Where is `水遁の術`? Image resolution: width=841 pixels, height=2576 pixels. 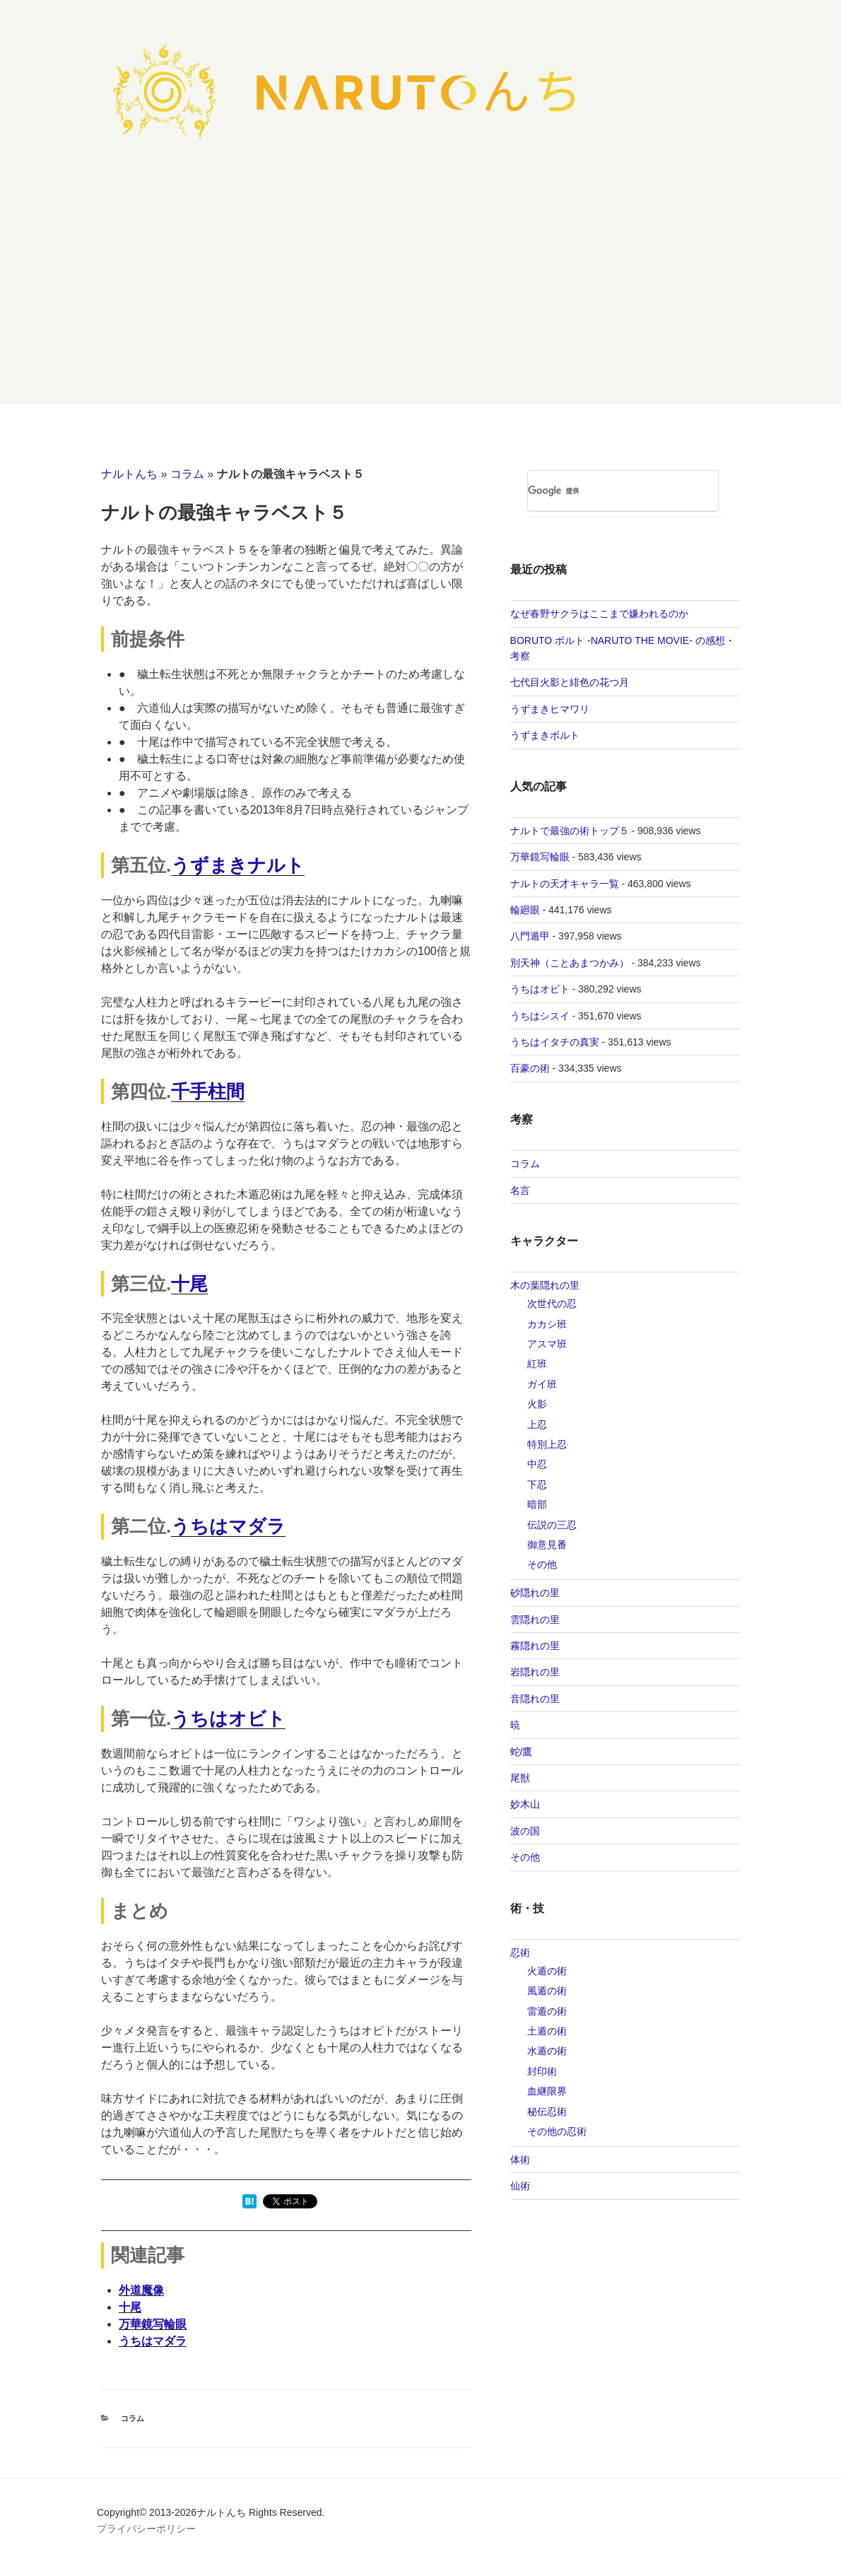
水遁の術 is located at coordinates (547, 2050).